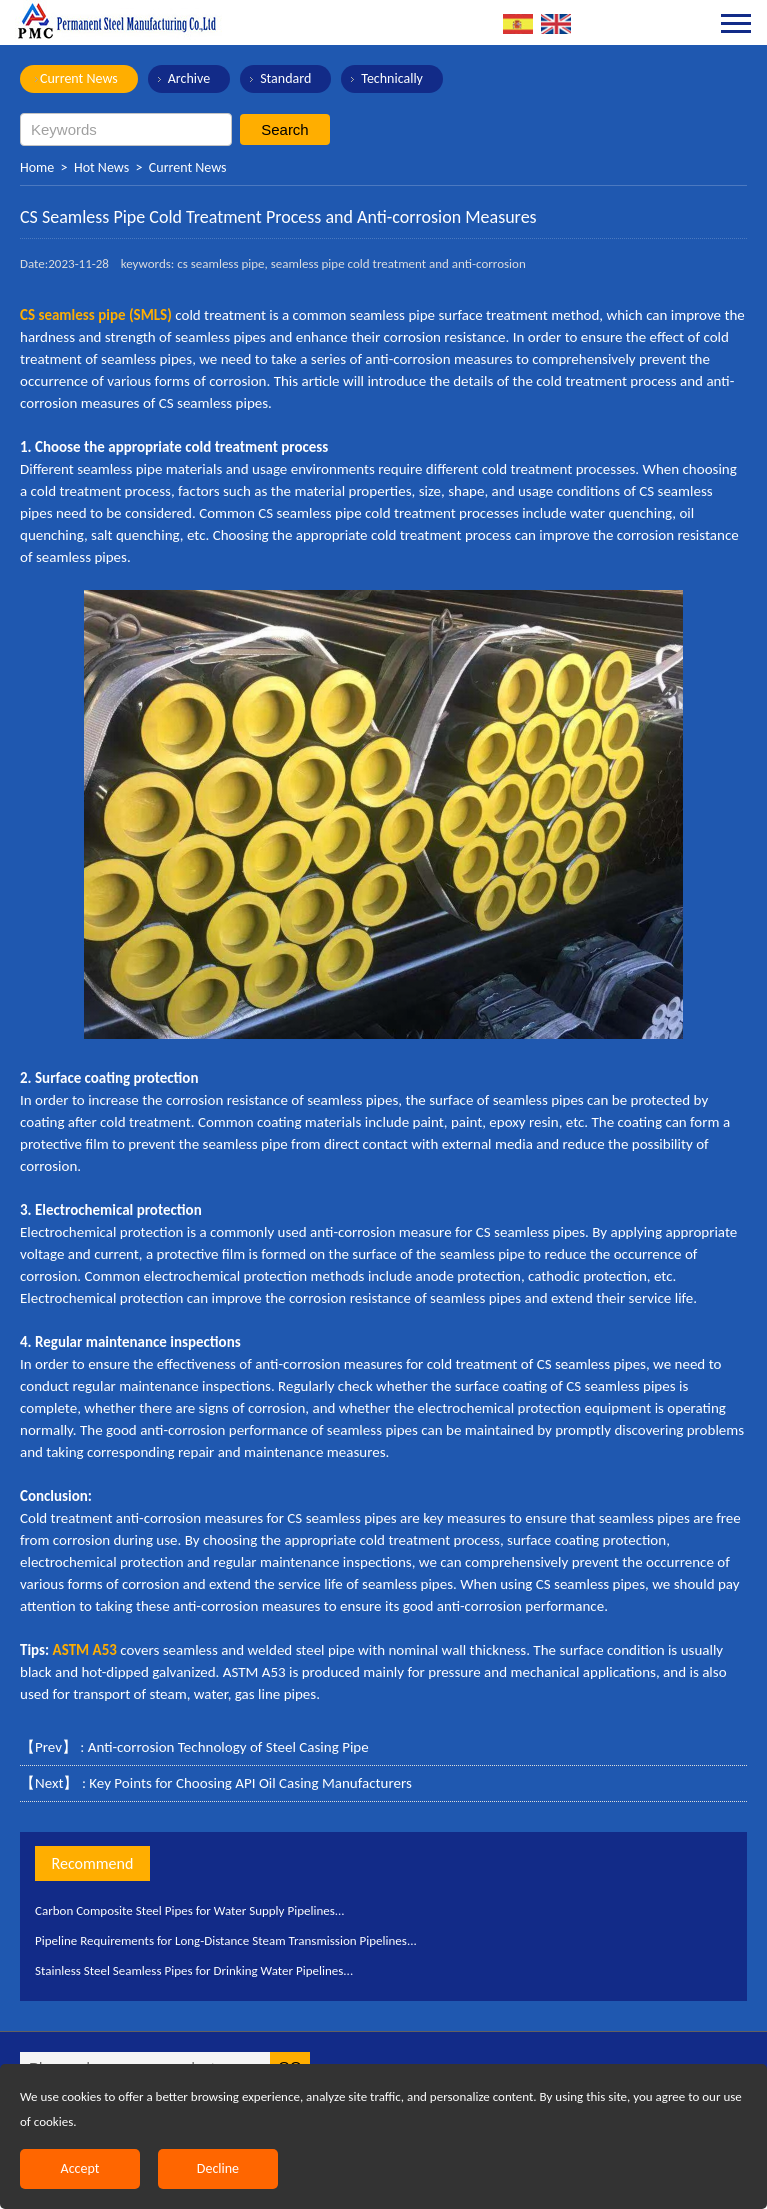 This screenshot has height=2209, width=767. What do you see at coordinates (85, 1650) in the screenshot?
I see `ASTM A53` at bounding box center [85, 1650].